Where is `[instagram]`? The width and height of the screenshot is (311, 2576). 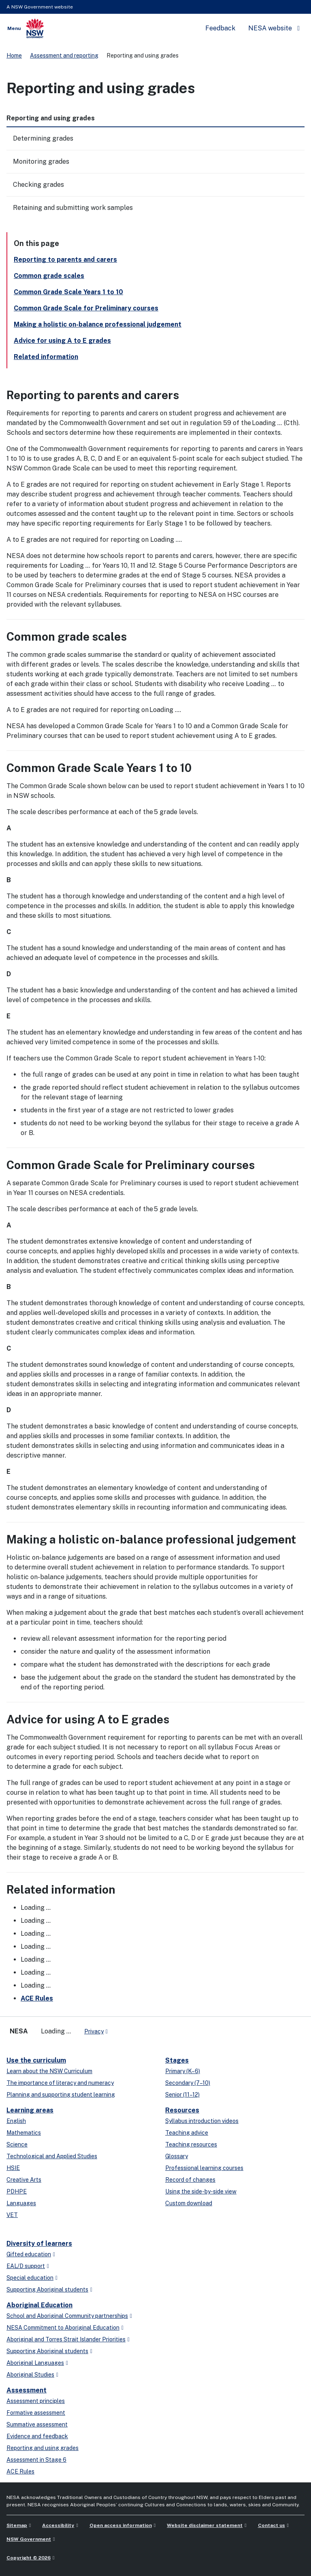
[instagram] is located at coordinates (147, 2028).